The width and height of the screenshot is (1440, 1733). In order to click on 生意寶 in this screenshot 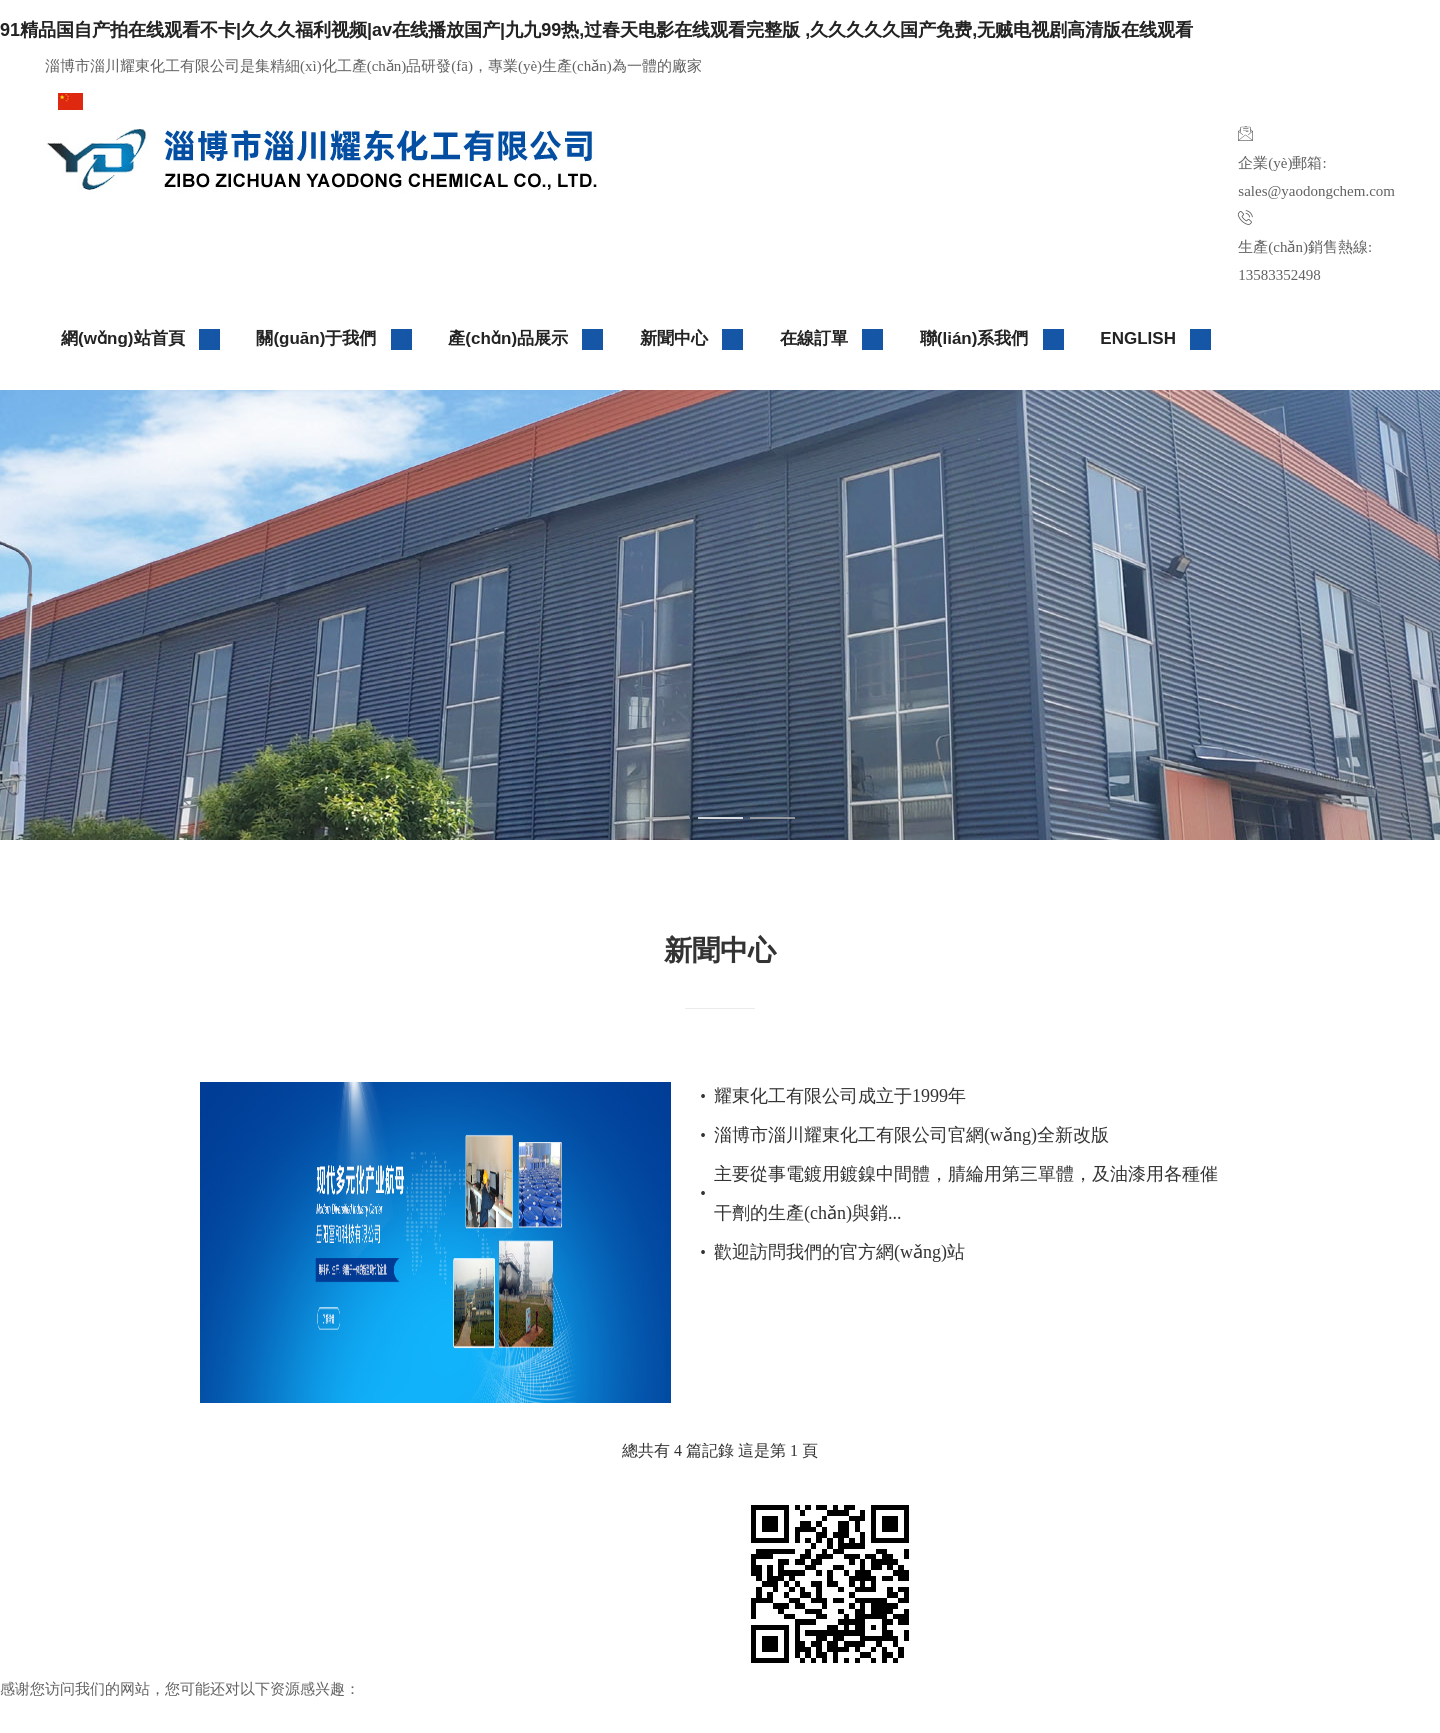, I will do `click(449, 1565)`.